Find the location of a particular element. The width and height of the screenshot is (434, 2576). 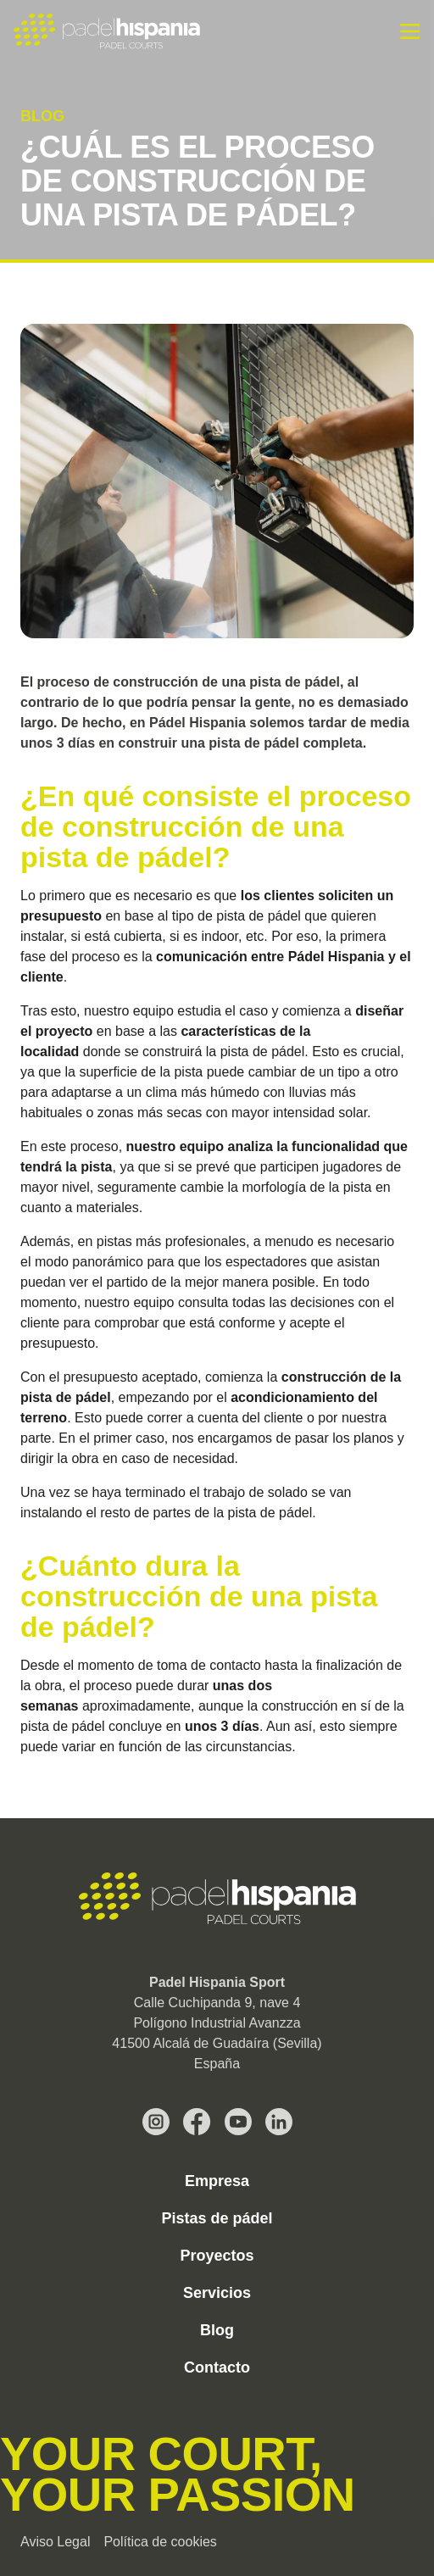

Aviso Legal is located at coordinates (55, 2541).